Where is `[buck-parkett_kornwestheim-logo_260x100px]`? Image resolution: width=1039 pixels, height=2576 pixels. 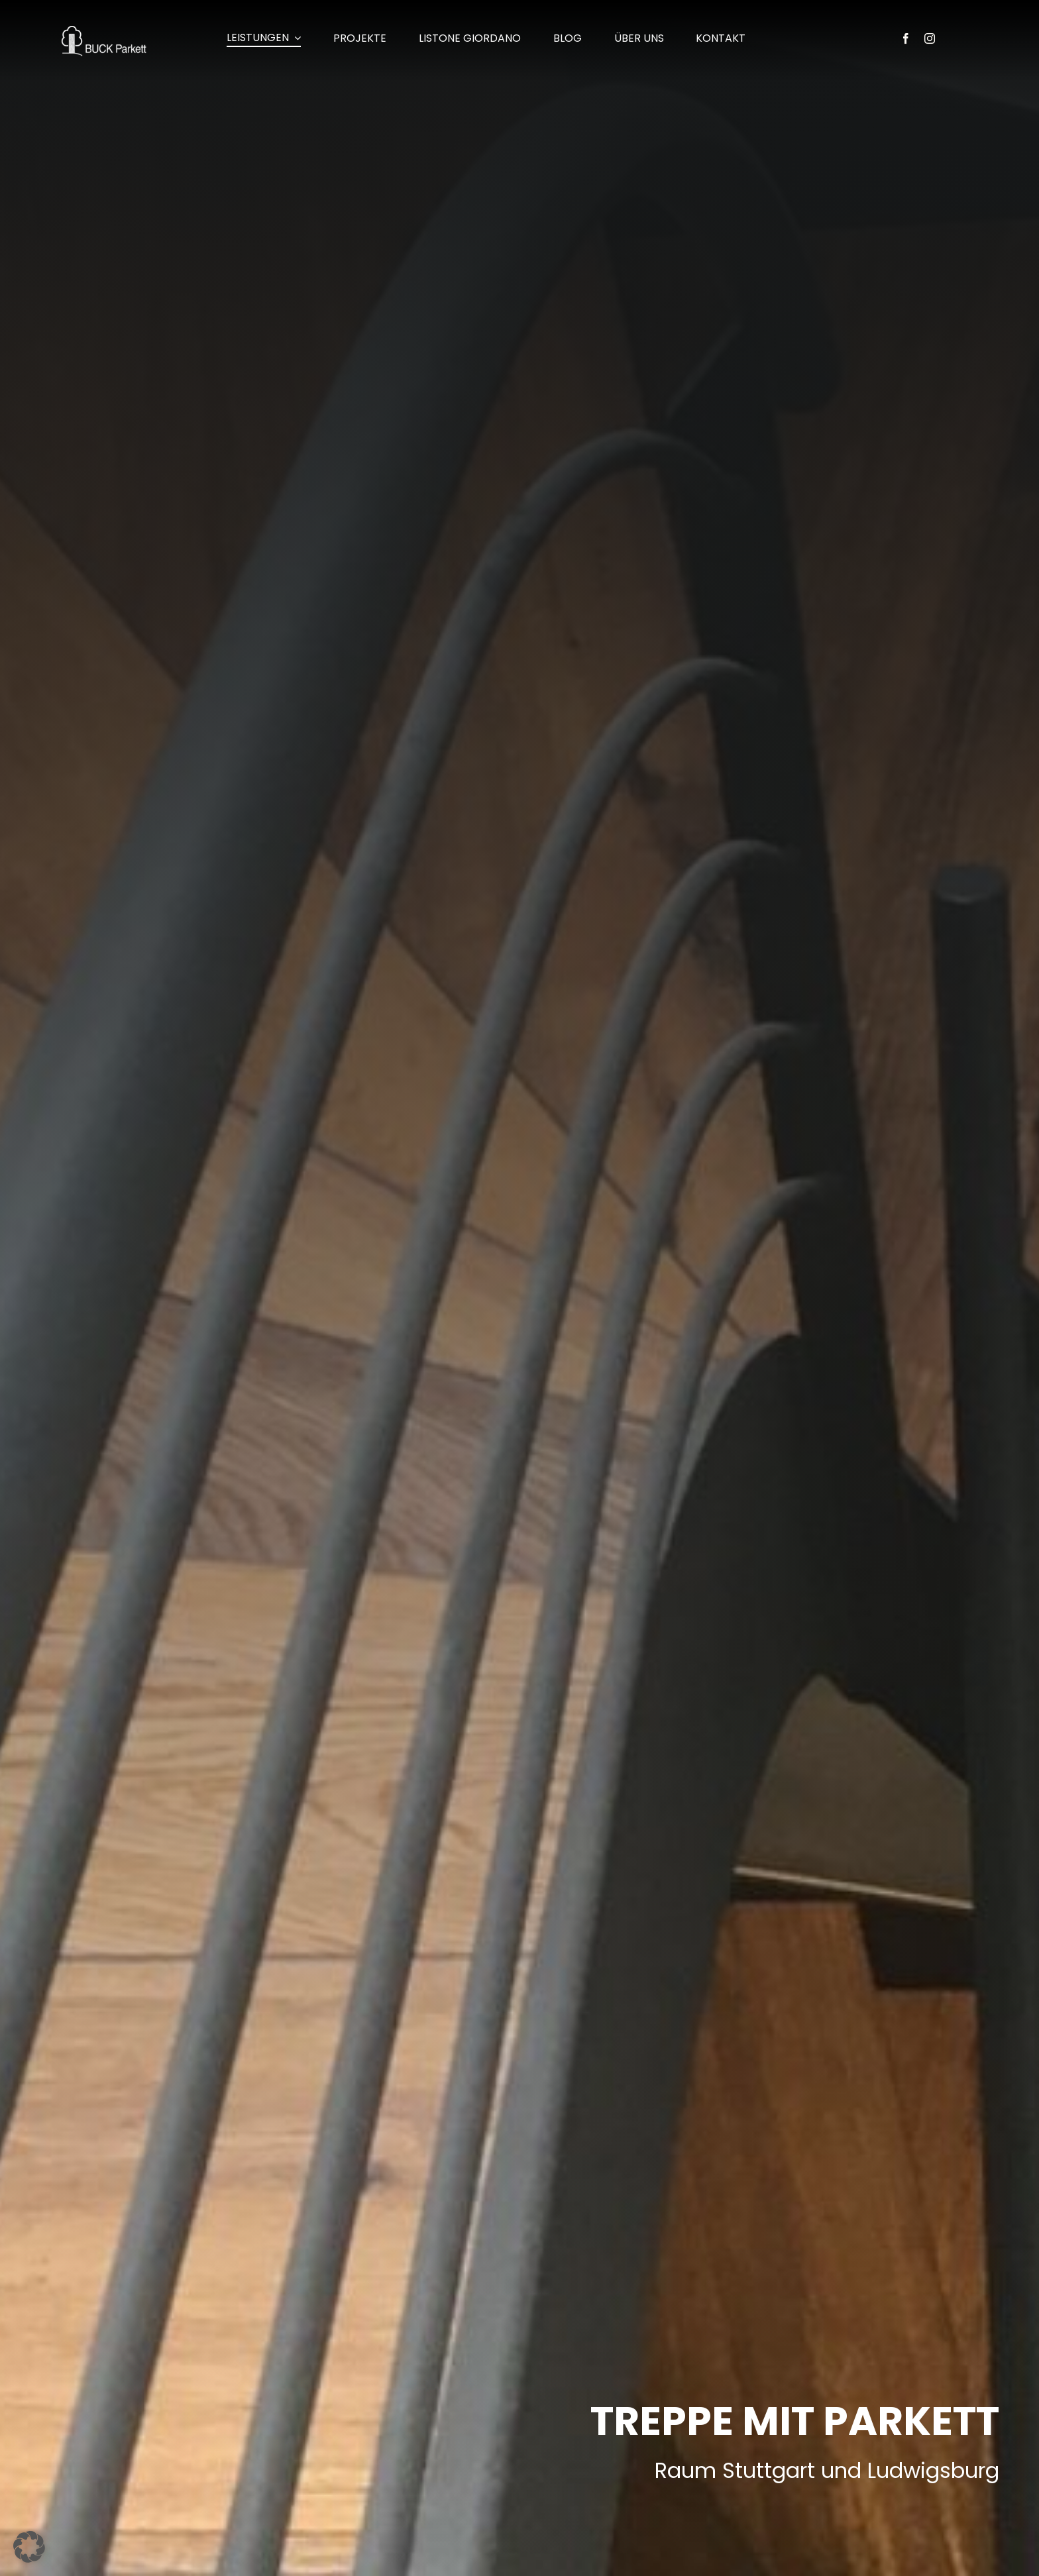
[buck-parkett_kornwestheim-logo_260x100px] is located at coordinates (104, 31).